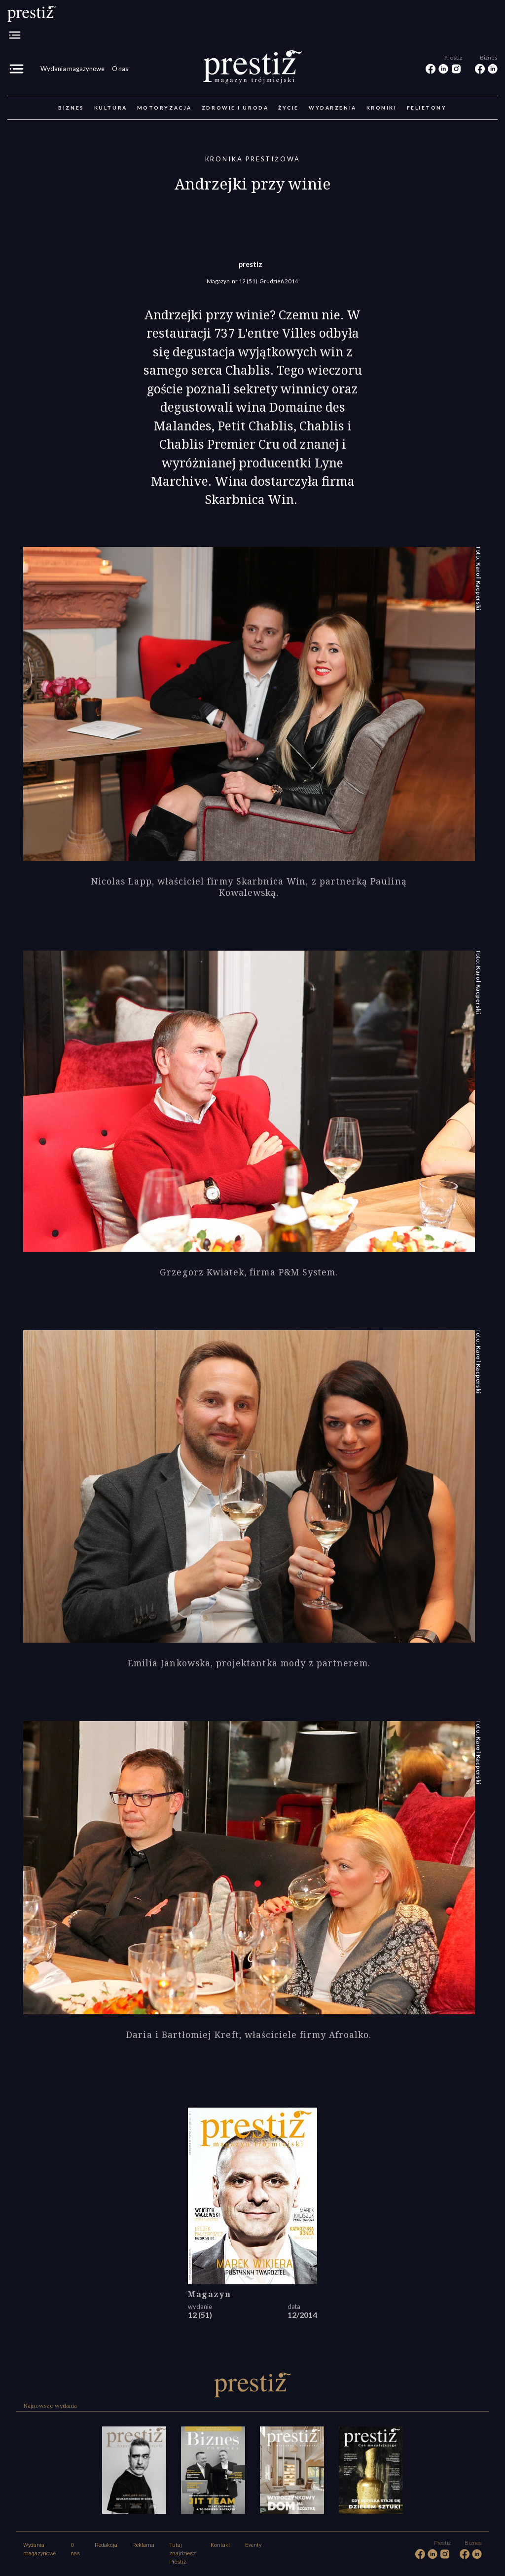 The image size is (505, 2576). I want to click on Kroniki, so click(381, 108).